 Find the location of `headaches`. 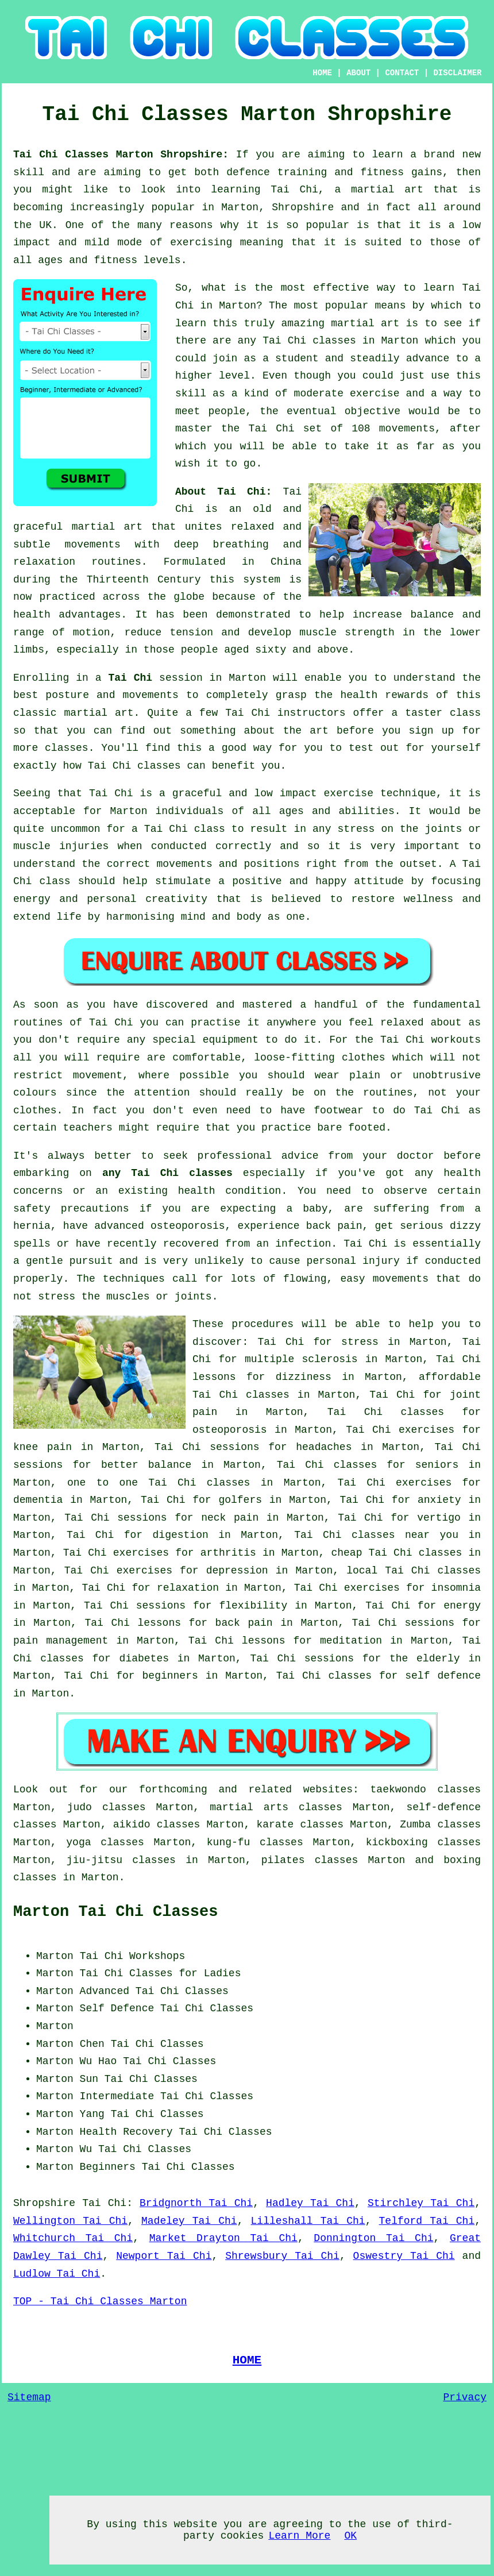

headaches is located at coordinates (324, 1447).